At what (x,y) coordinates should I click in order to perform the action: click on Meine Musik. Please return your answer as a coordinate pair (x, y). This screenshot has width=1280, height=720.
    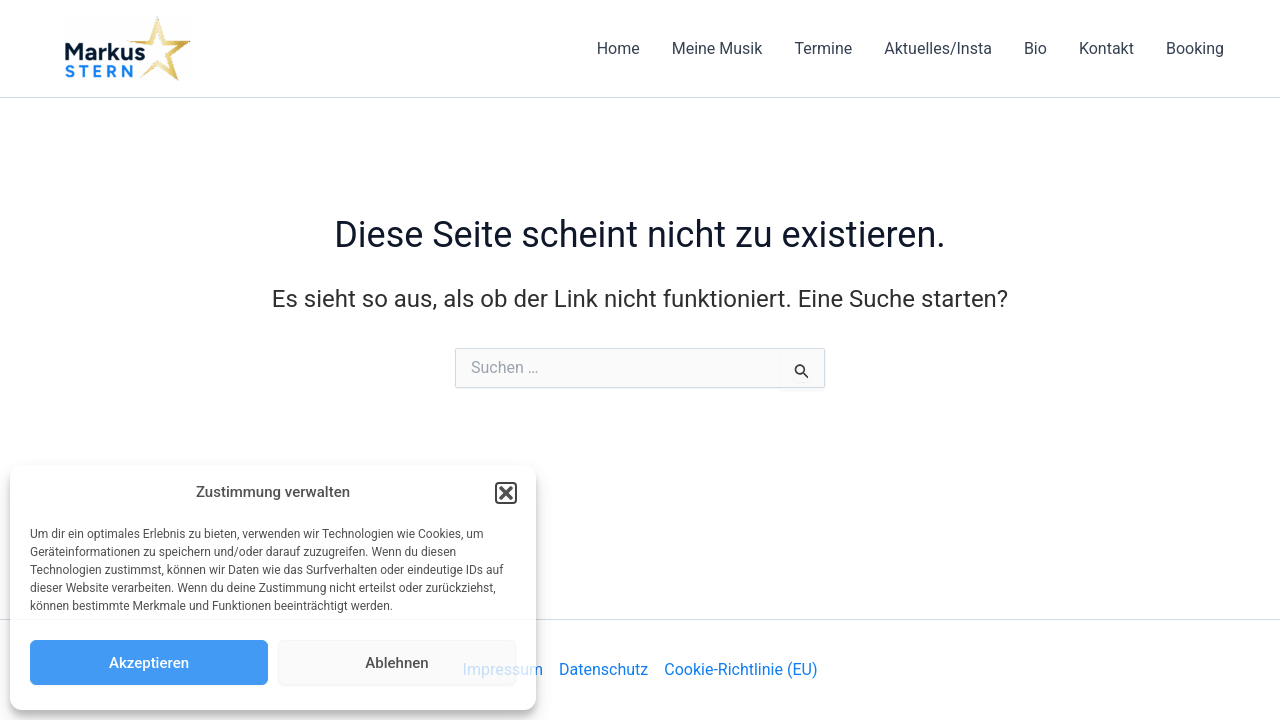
    Looking at the image, I should click on (717, 48).